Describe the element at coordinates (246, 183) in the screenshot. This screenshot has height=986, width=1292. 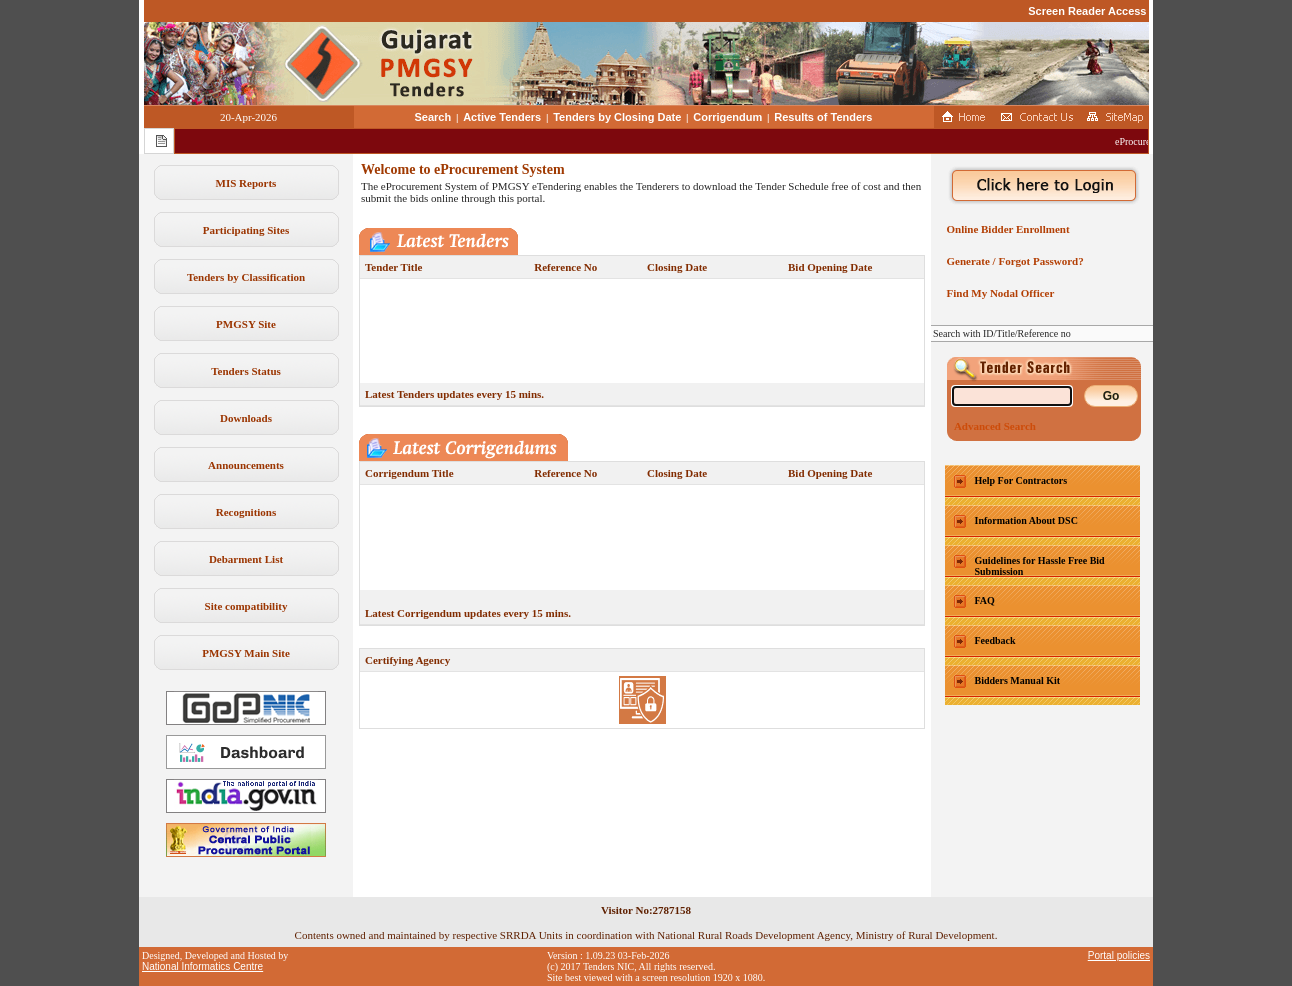
I see `MIS Reports` at that location.